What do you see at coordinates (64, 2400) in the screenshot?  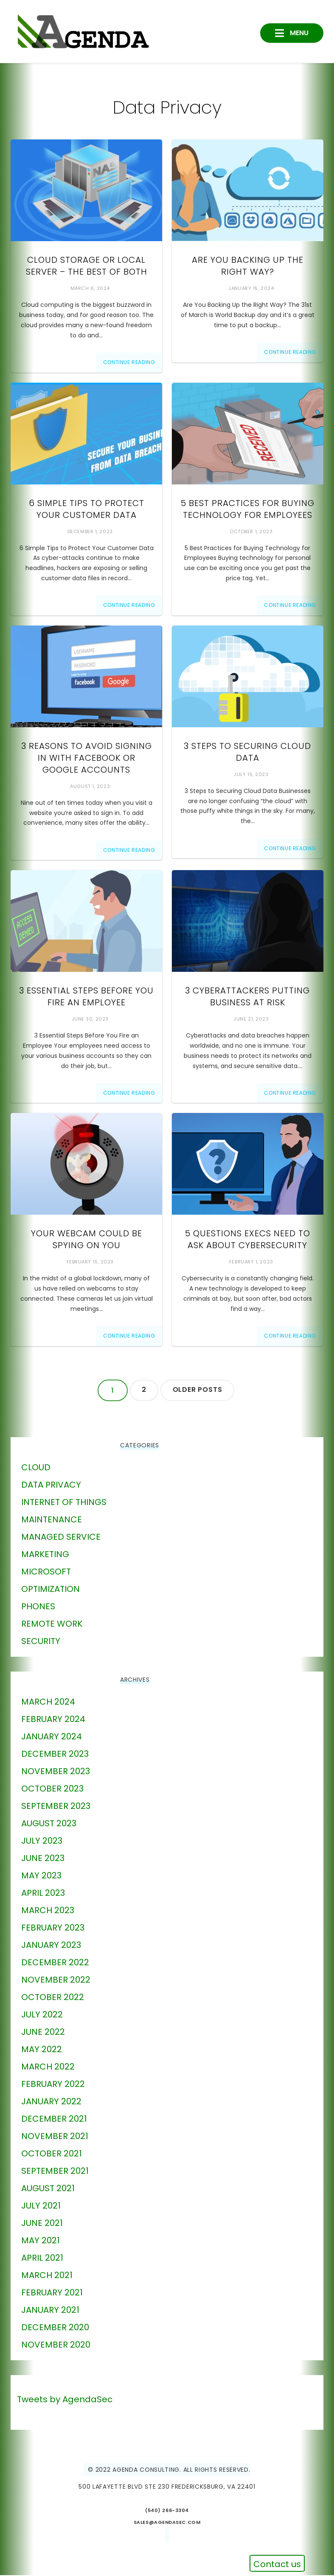 I see `Tweets by AgendaSec` at bounding box center [64, 2400].